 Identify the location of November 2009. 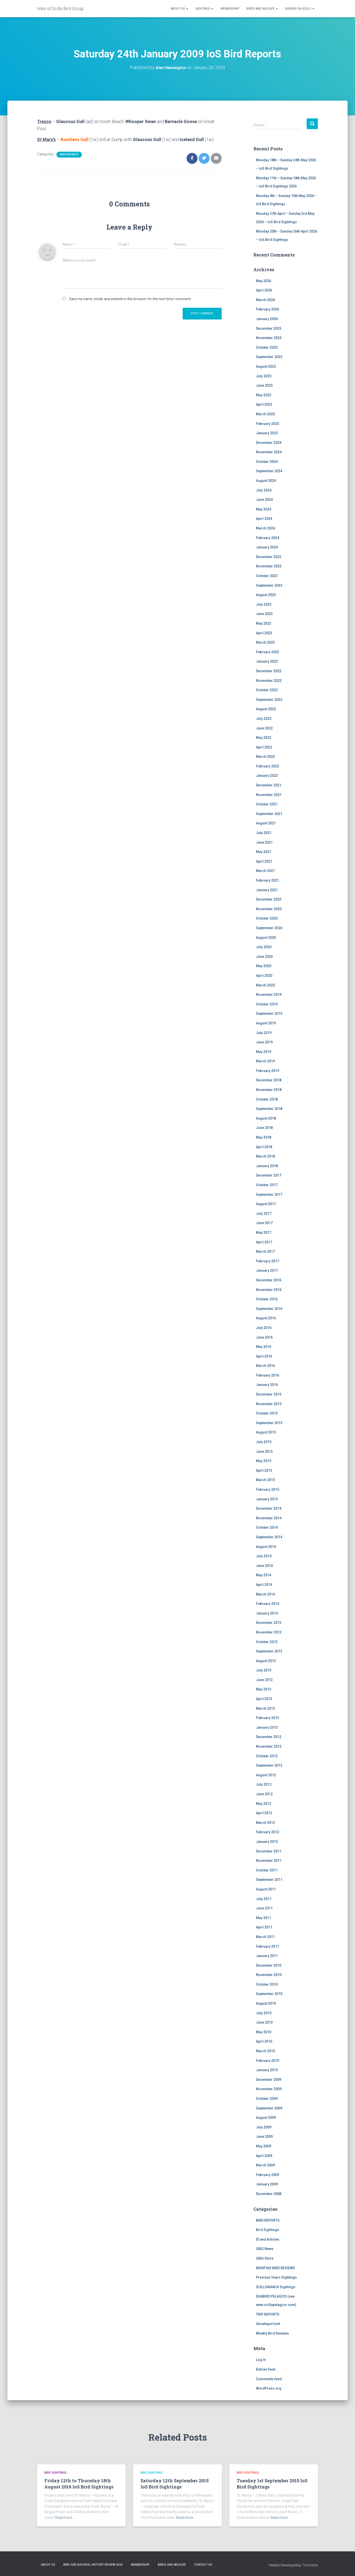
(269, 2089).